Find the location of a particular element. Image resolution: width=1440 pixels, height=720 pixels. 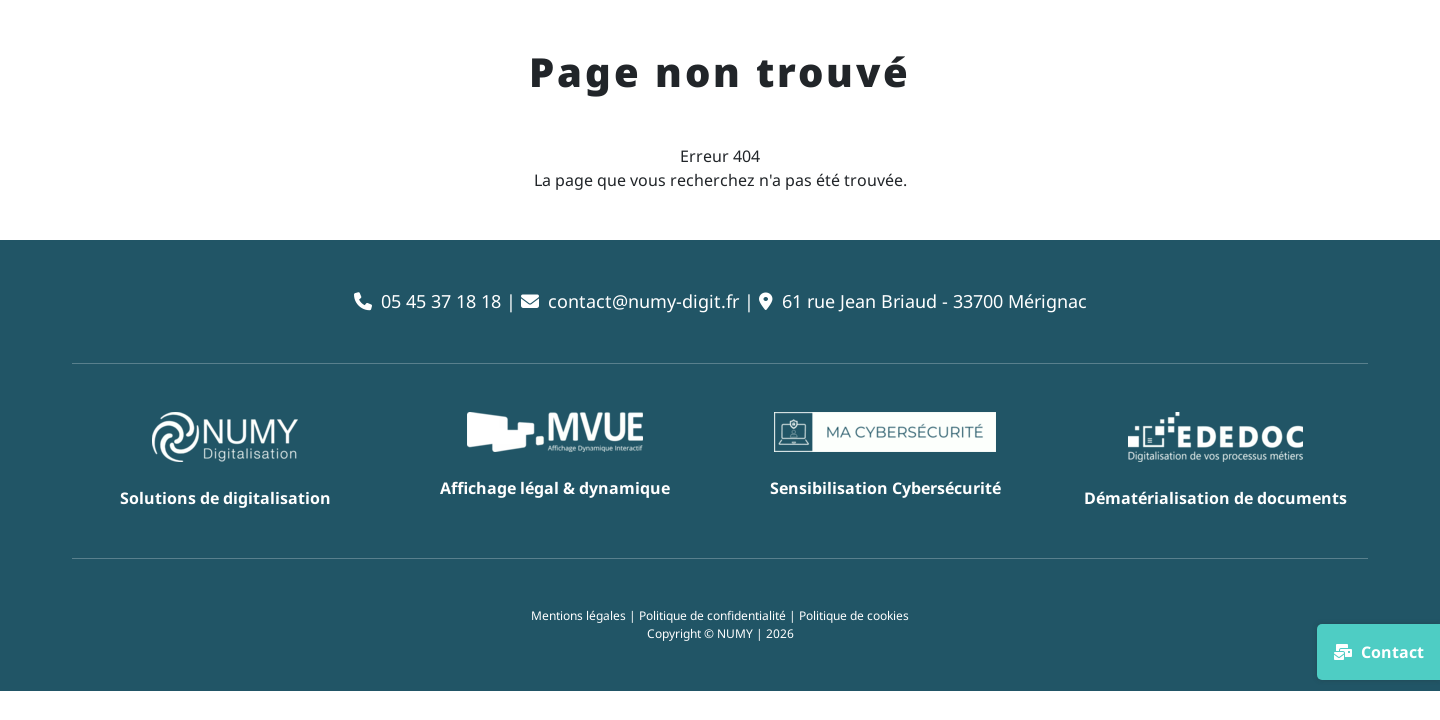

Politique de confidentialité is located at coordinates (712, 615).